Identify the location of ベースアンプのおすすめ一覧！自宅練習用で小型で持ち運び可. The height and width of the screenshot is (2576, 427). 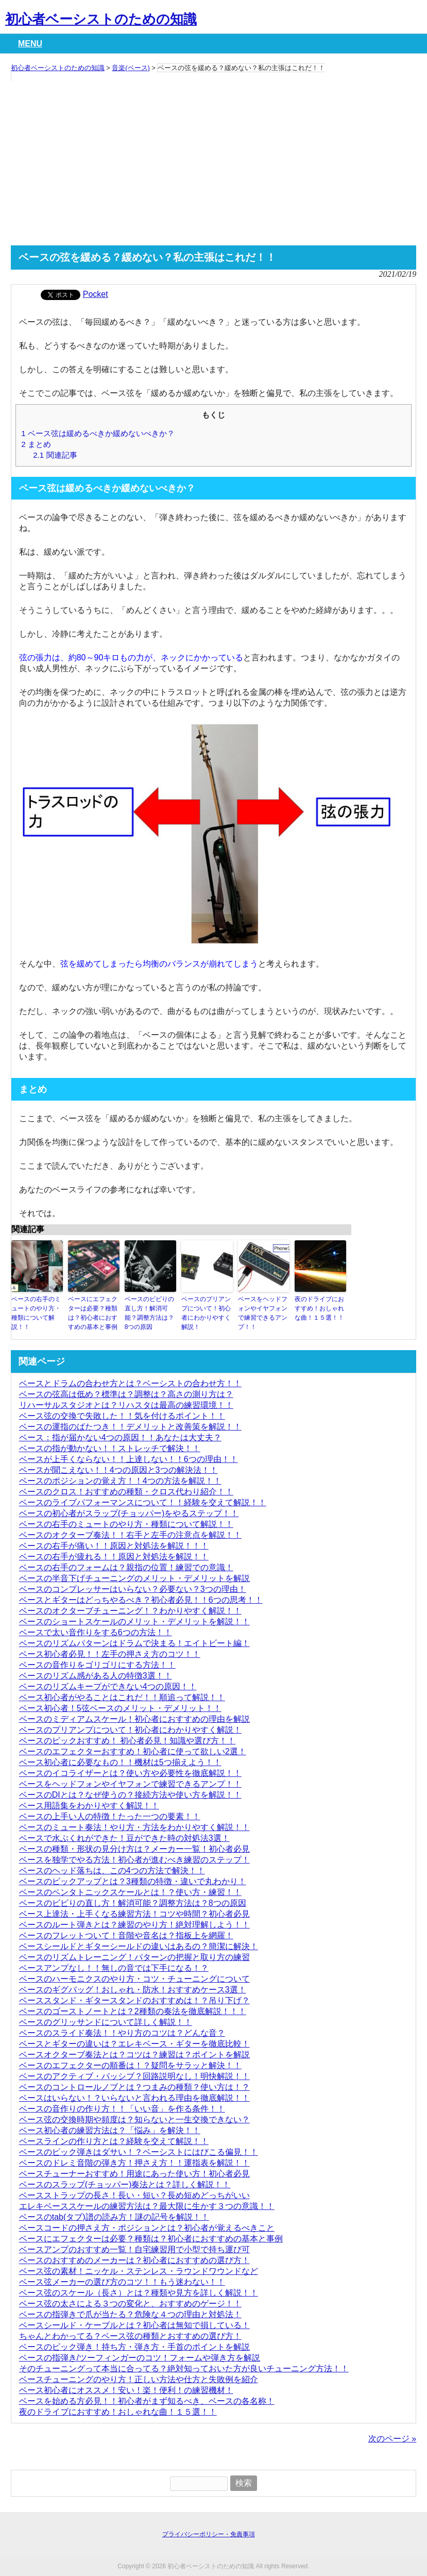
(134, 2249).